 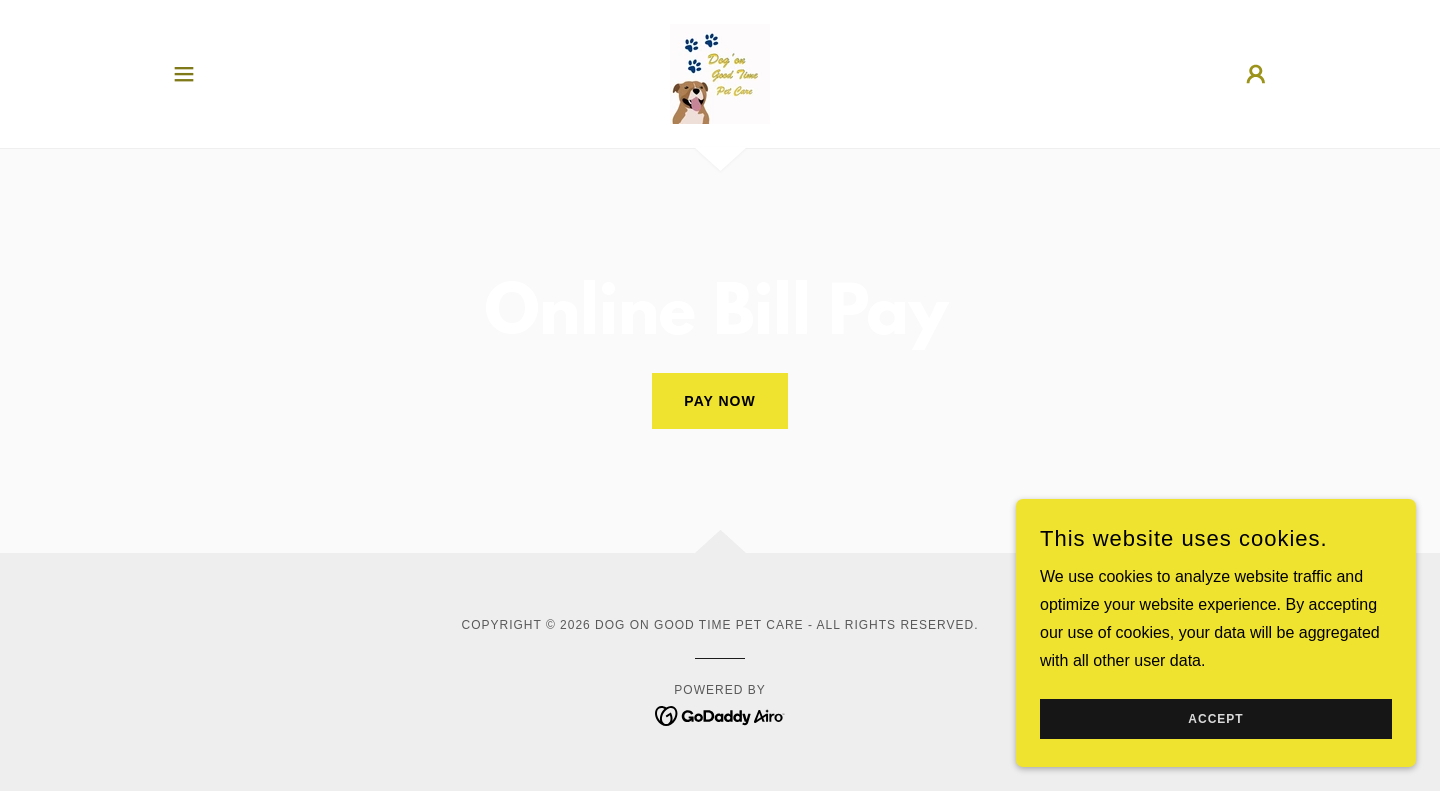 What do you see at coordinates (1215, 719) in the screenshot?
I see `Accept` at bounding box center [1215, 719].